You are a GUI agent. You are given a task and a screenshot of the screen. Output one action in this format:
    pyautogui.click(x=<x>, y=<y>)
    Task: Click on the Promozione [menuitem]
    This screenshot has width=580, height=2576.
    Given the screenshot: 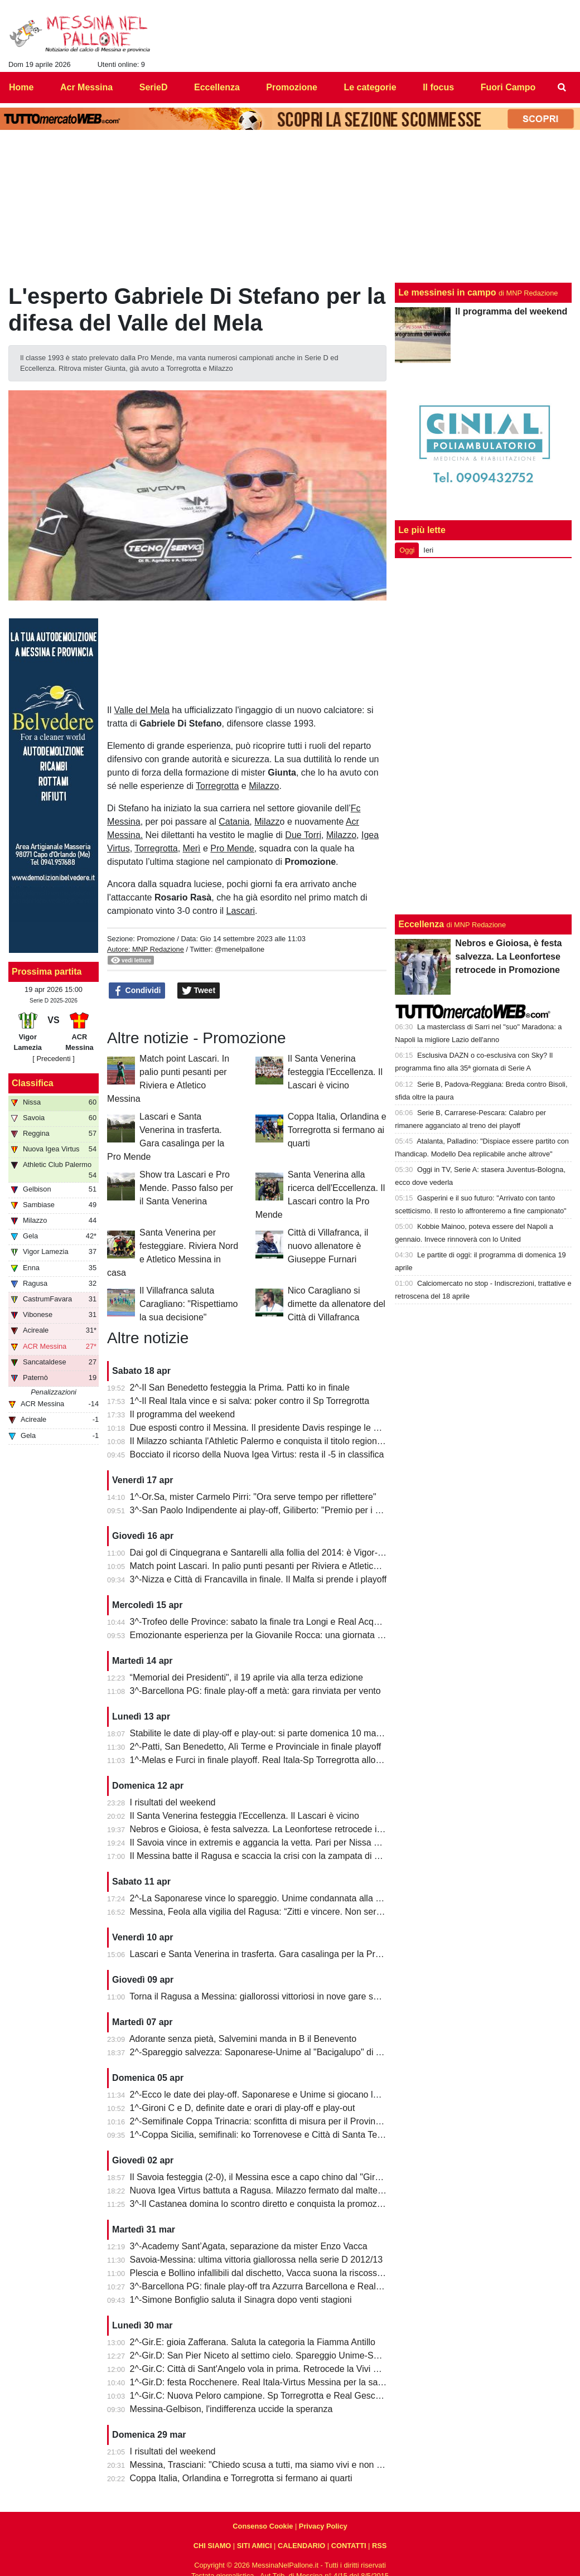 What is the action you would take?
    pyautogui.click(x=291, y=87)
    